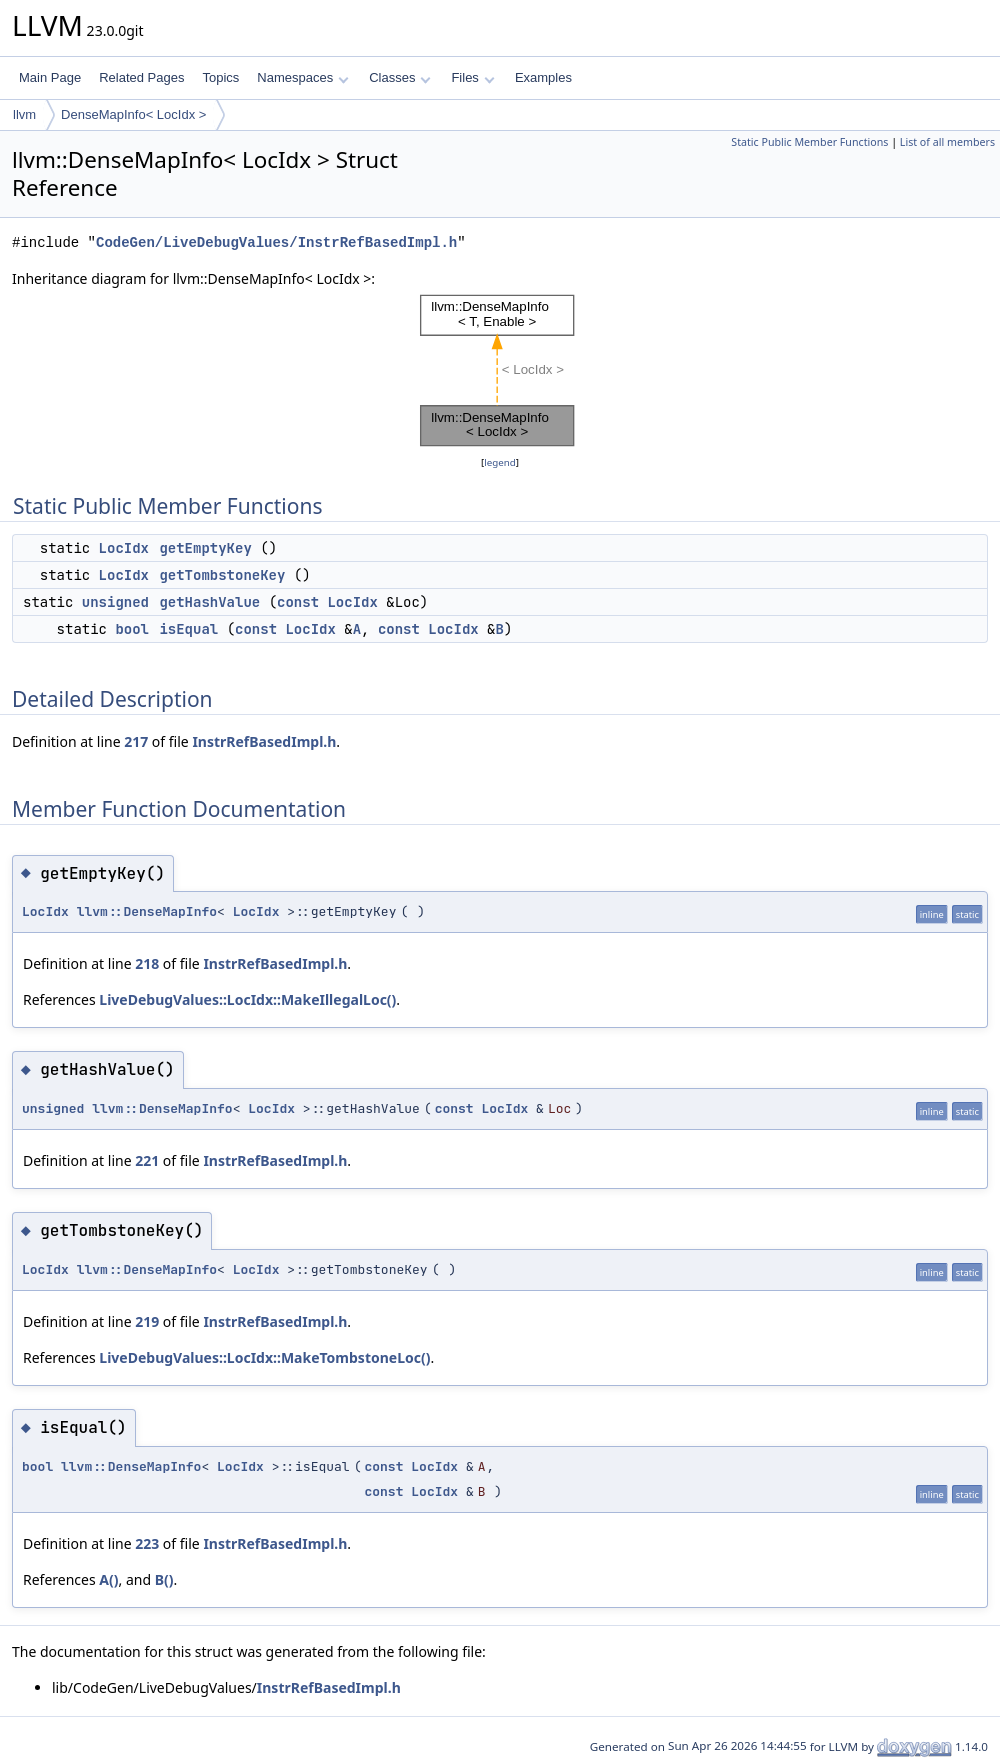 The height and width of the screenshot is (1763, 1000). Describe the element at coordinates (247, 999) in the screenshot. I see `LiveDebugValues::LocIdx::MakeIllegalLoc()` at that location.